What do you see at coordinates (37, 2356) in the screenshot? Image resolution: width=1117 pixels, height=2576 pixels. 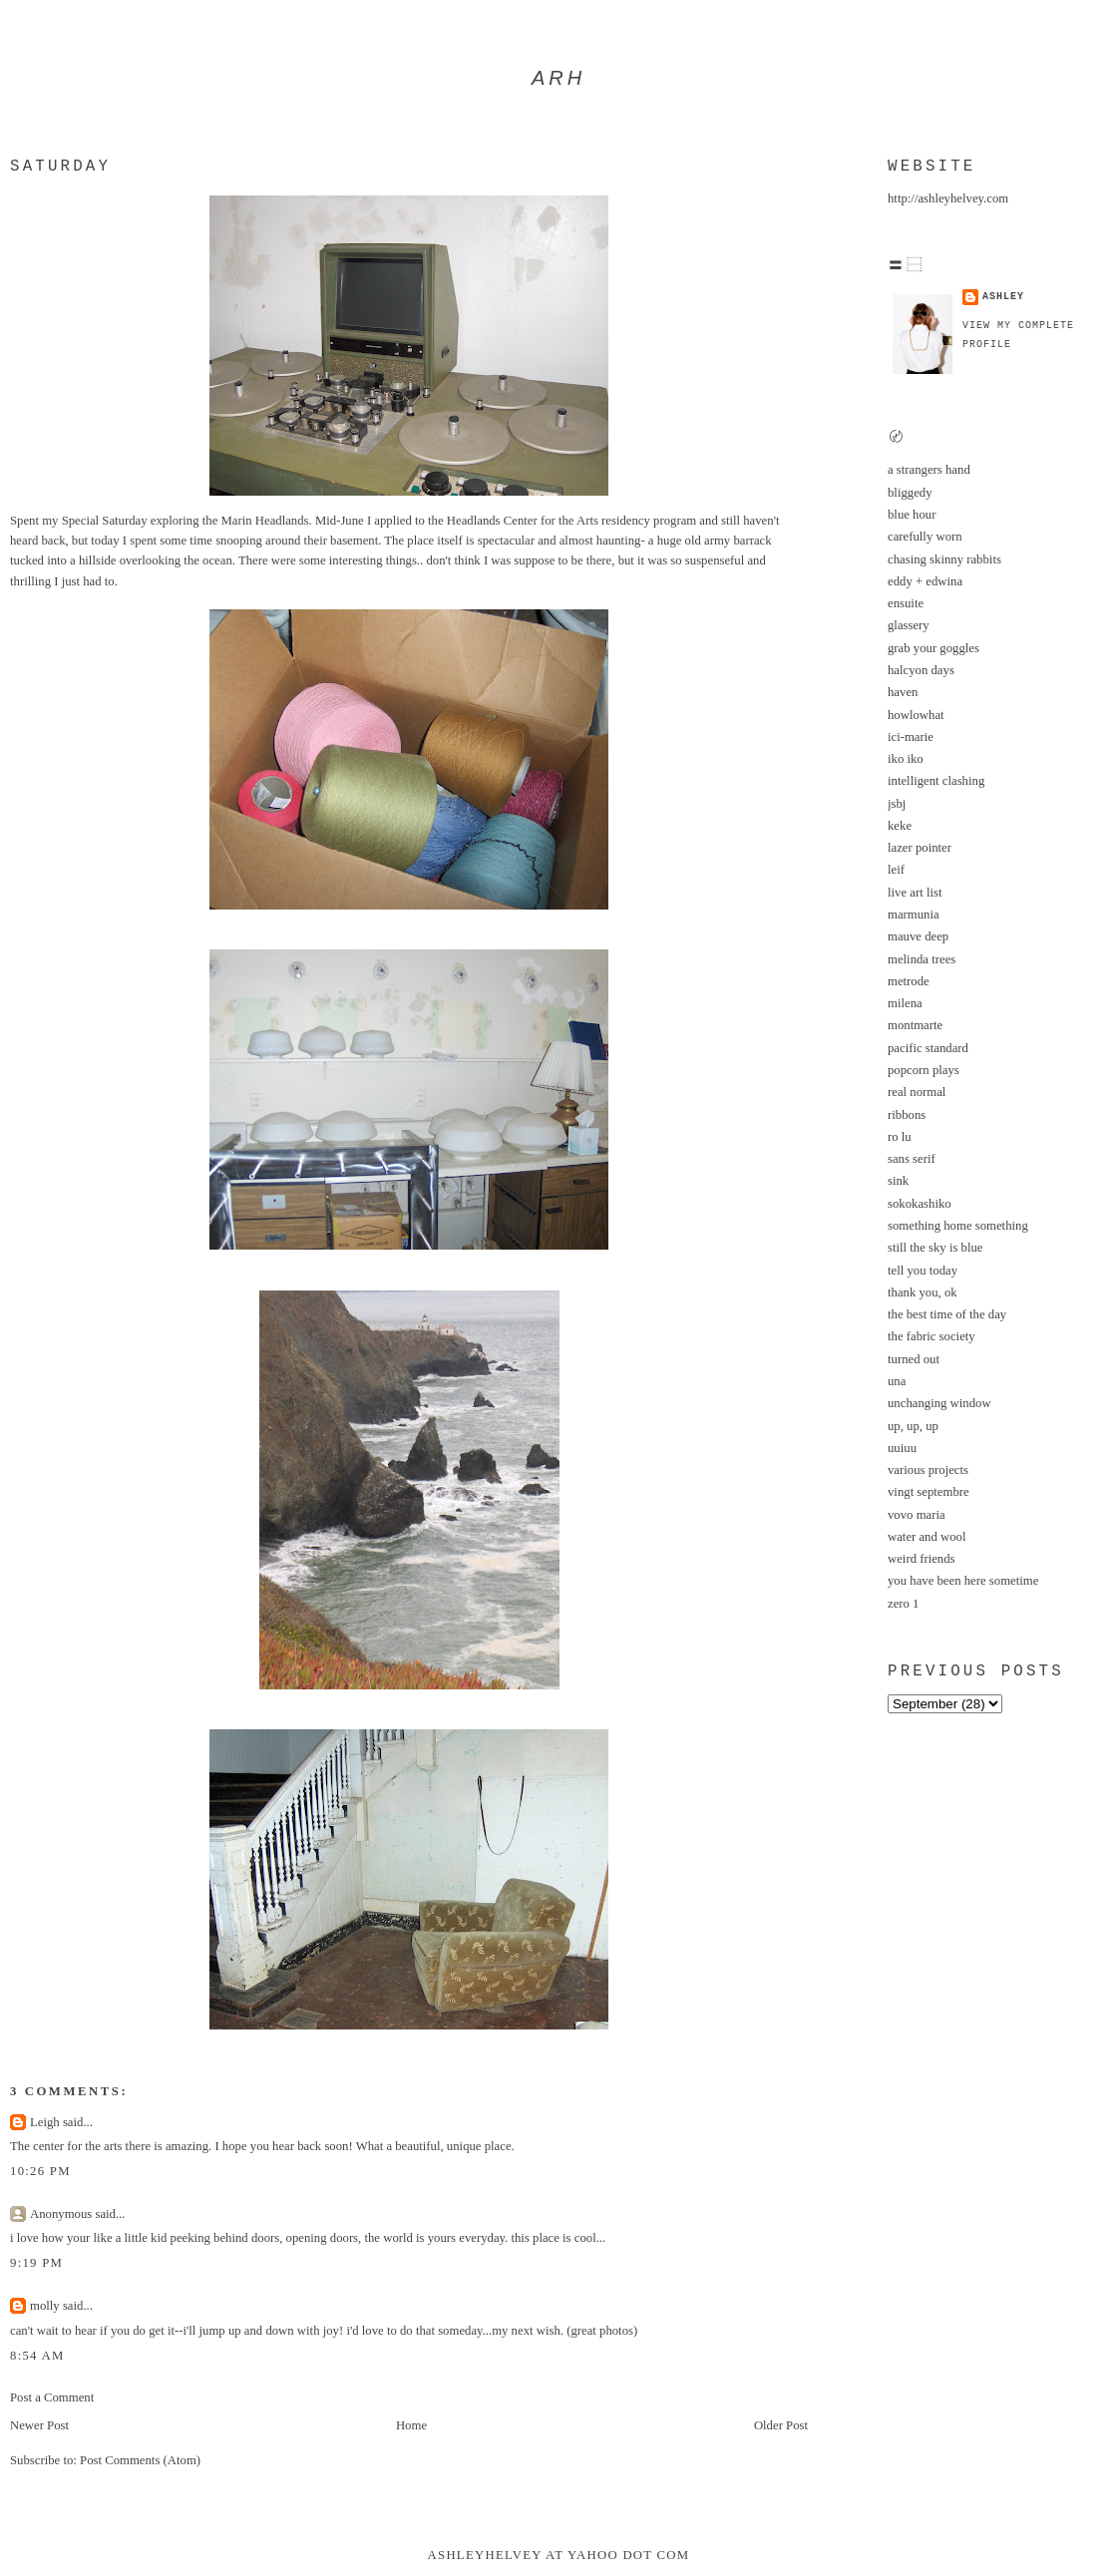 I see `8:54 AM` at bounding box center [37, 2356].